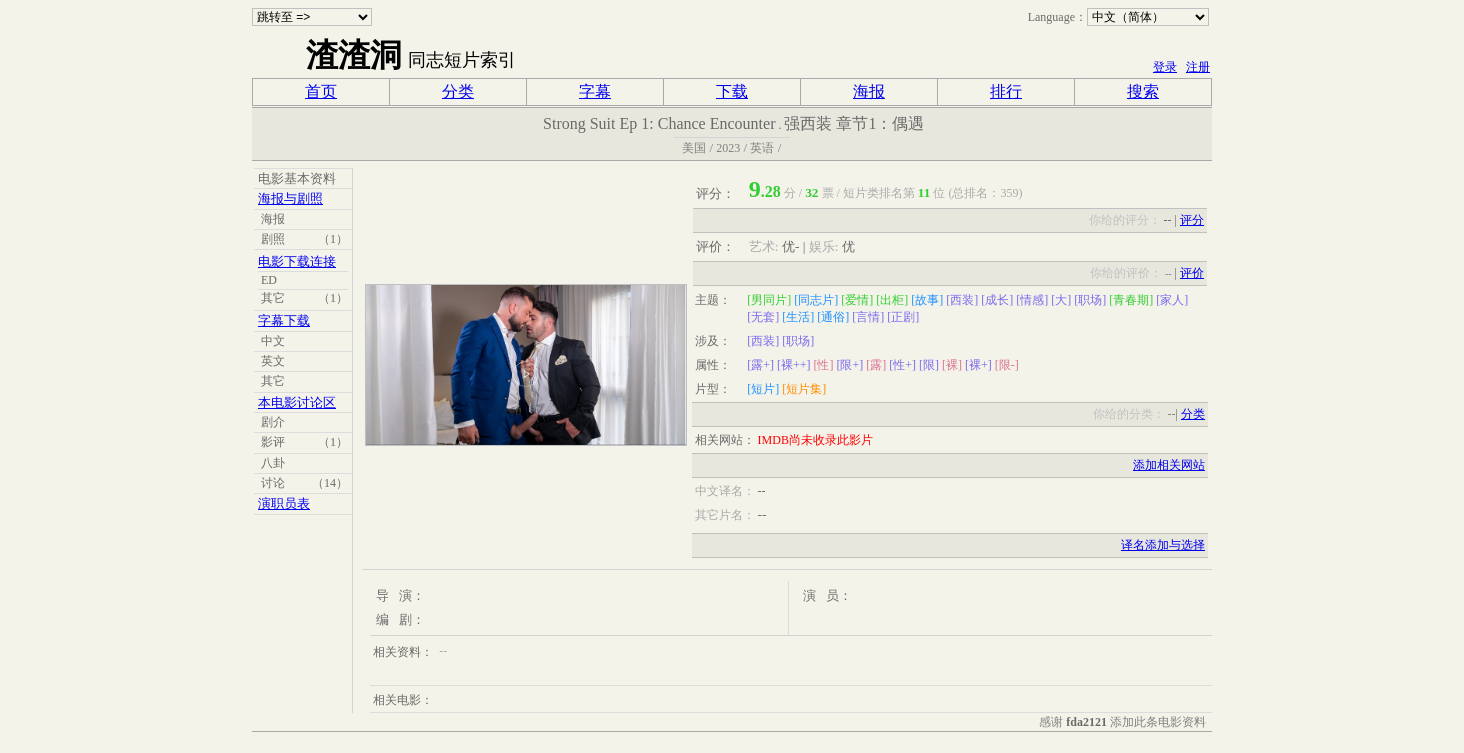  What do you see at coordinates (816, 300) in the screenshot?
I see `[同志片]` at bounding box center [816, 300].